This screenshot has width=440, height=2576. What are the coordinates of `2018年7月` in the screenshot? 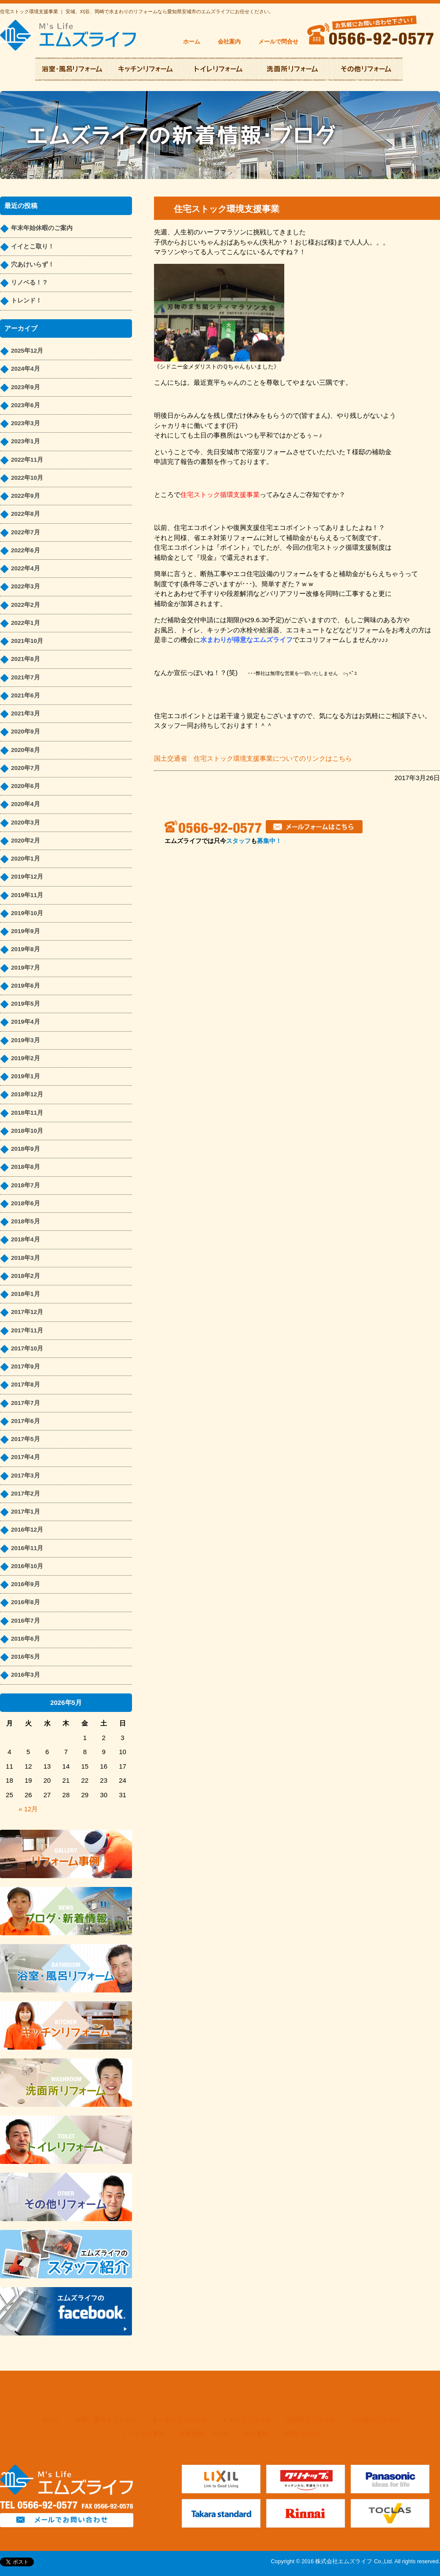 It's located at (25, 1185).